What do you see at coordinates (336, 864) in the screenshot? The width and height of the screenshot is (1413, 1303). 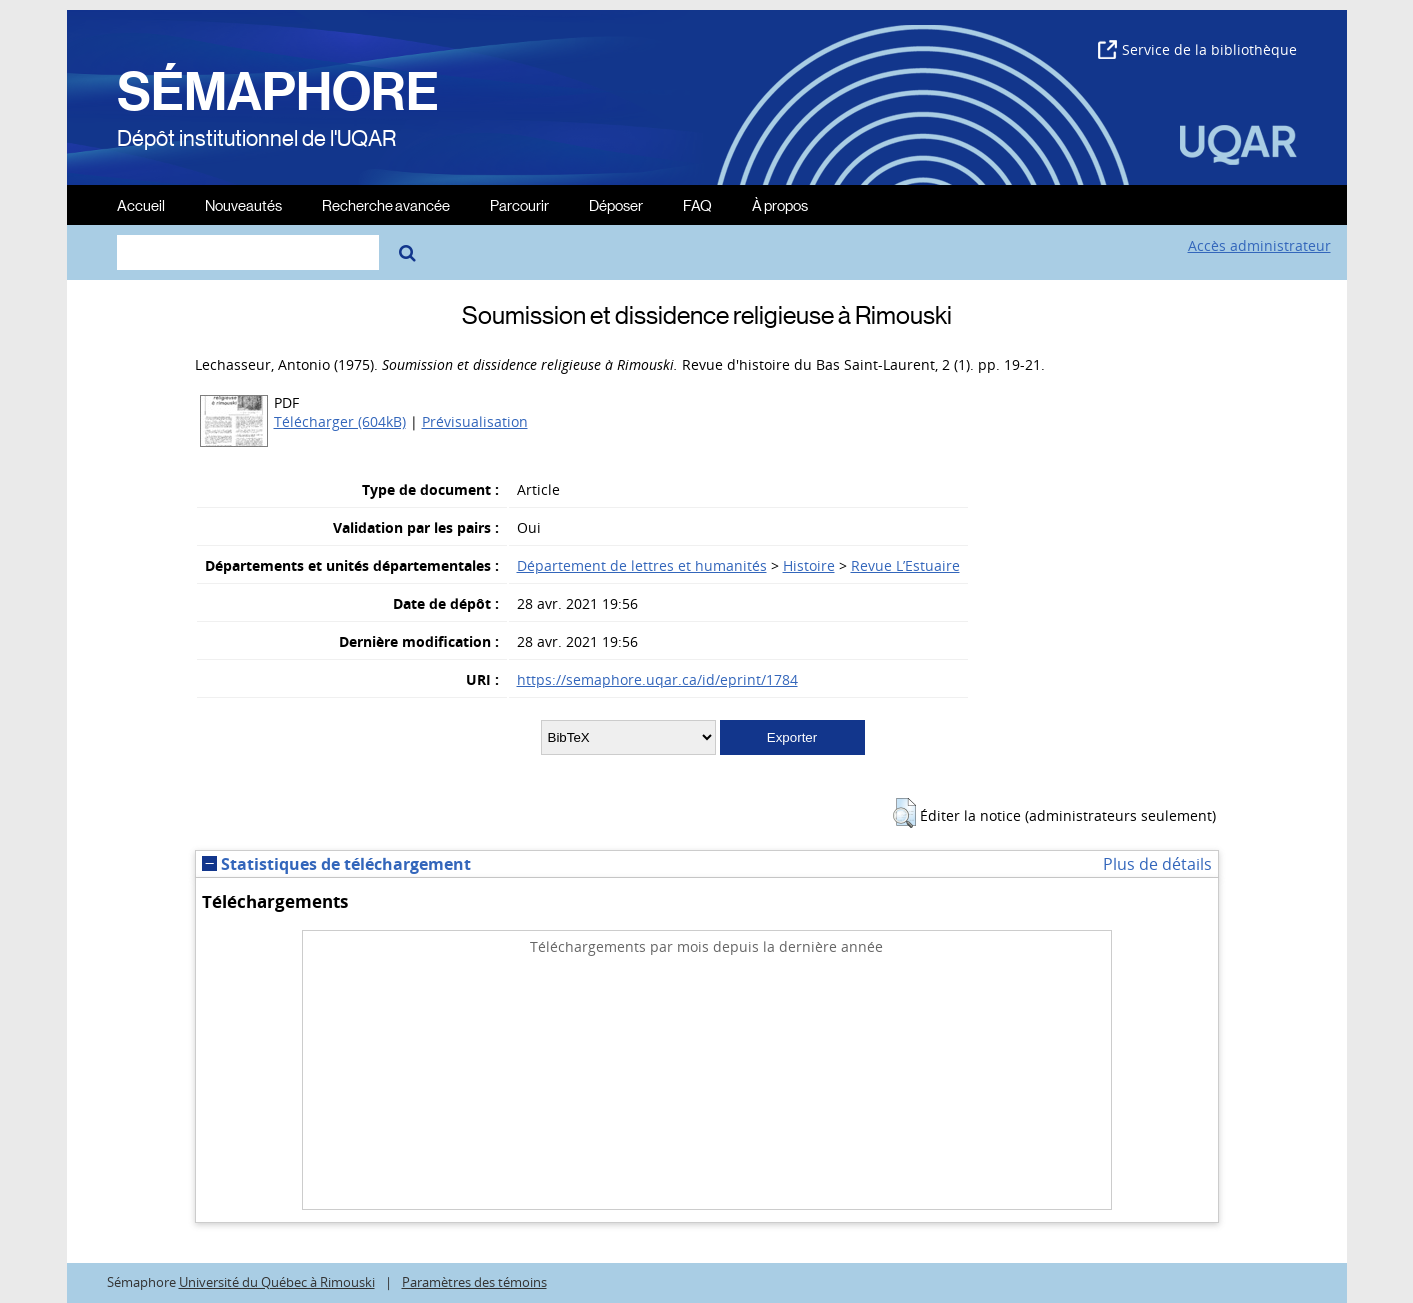 I see `Statistiques de téléchargement` at bounding box center [336, 864].